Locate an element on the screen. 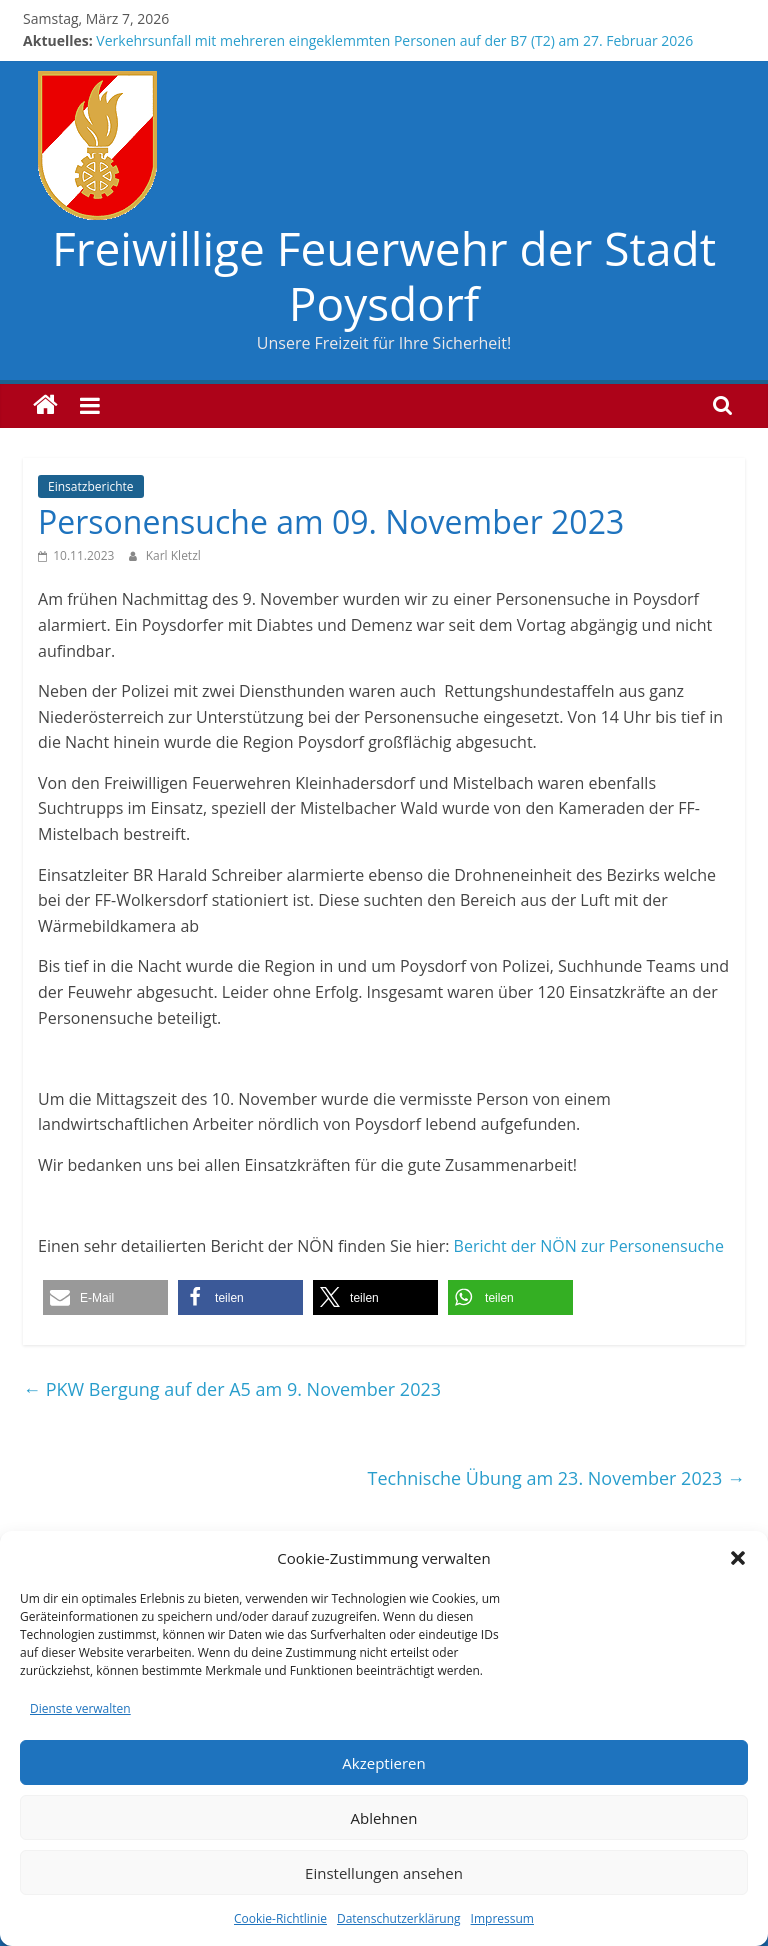 This screenshot has height=1946, width=768. Dienste verwalten is located at coordinates (80, 1708).